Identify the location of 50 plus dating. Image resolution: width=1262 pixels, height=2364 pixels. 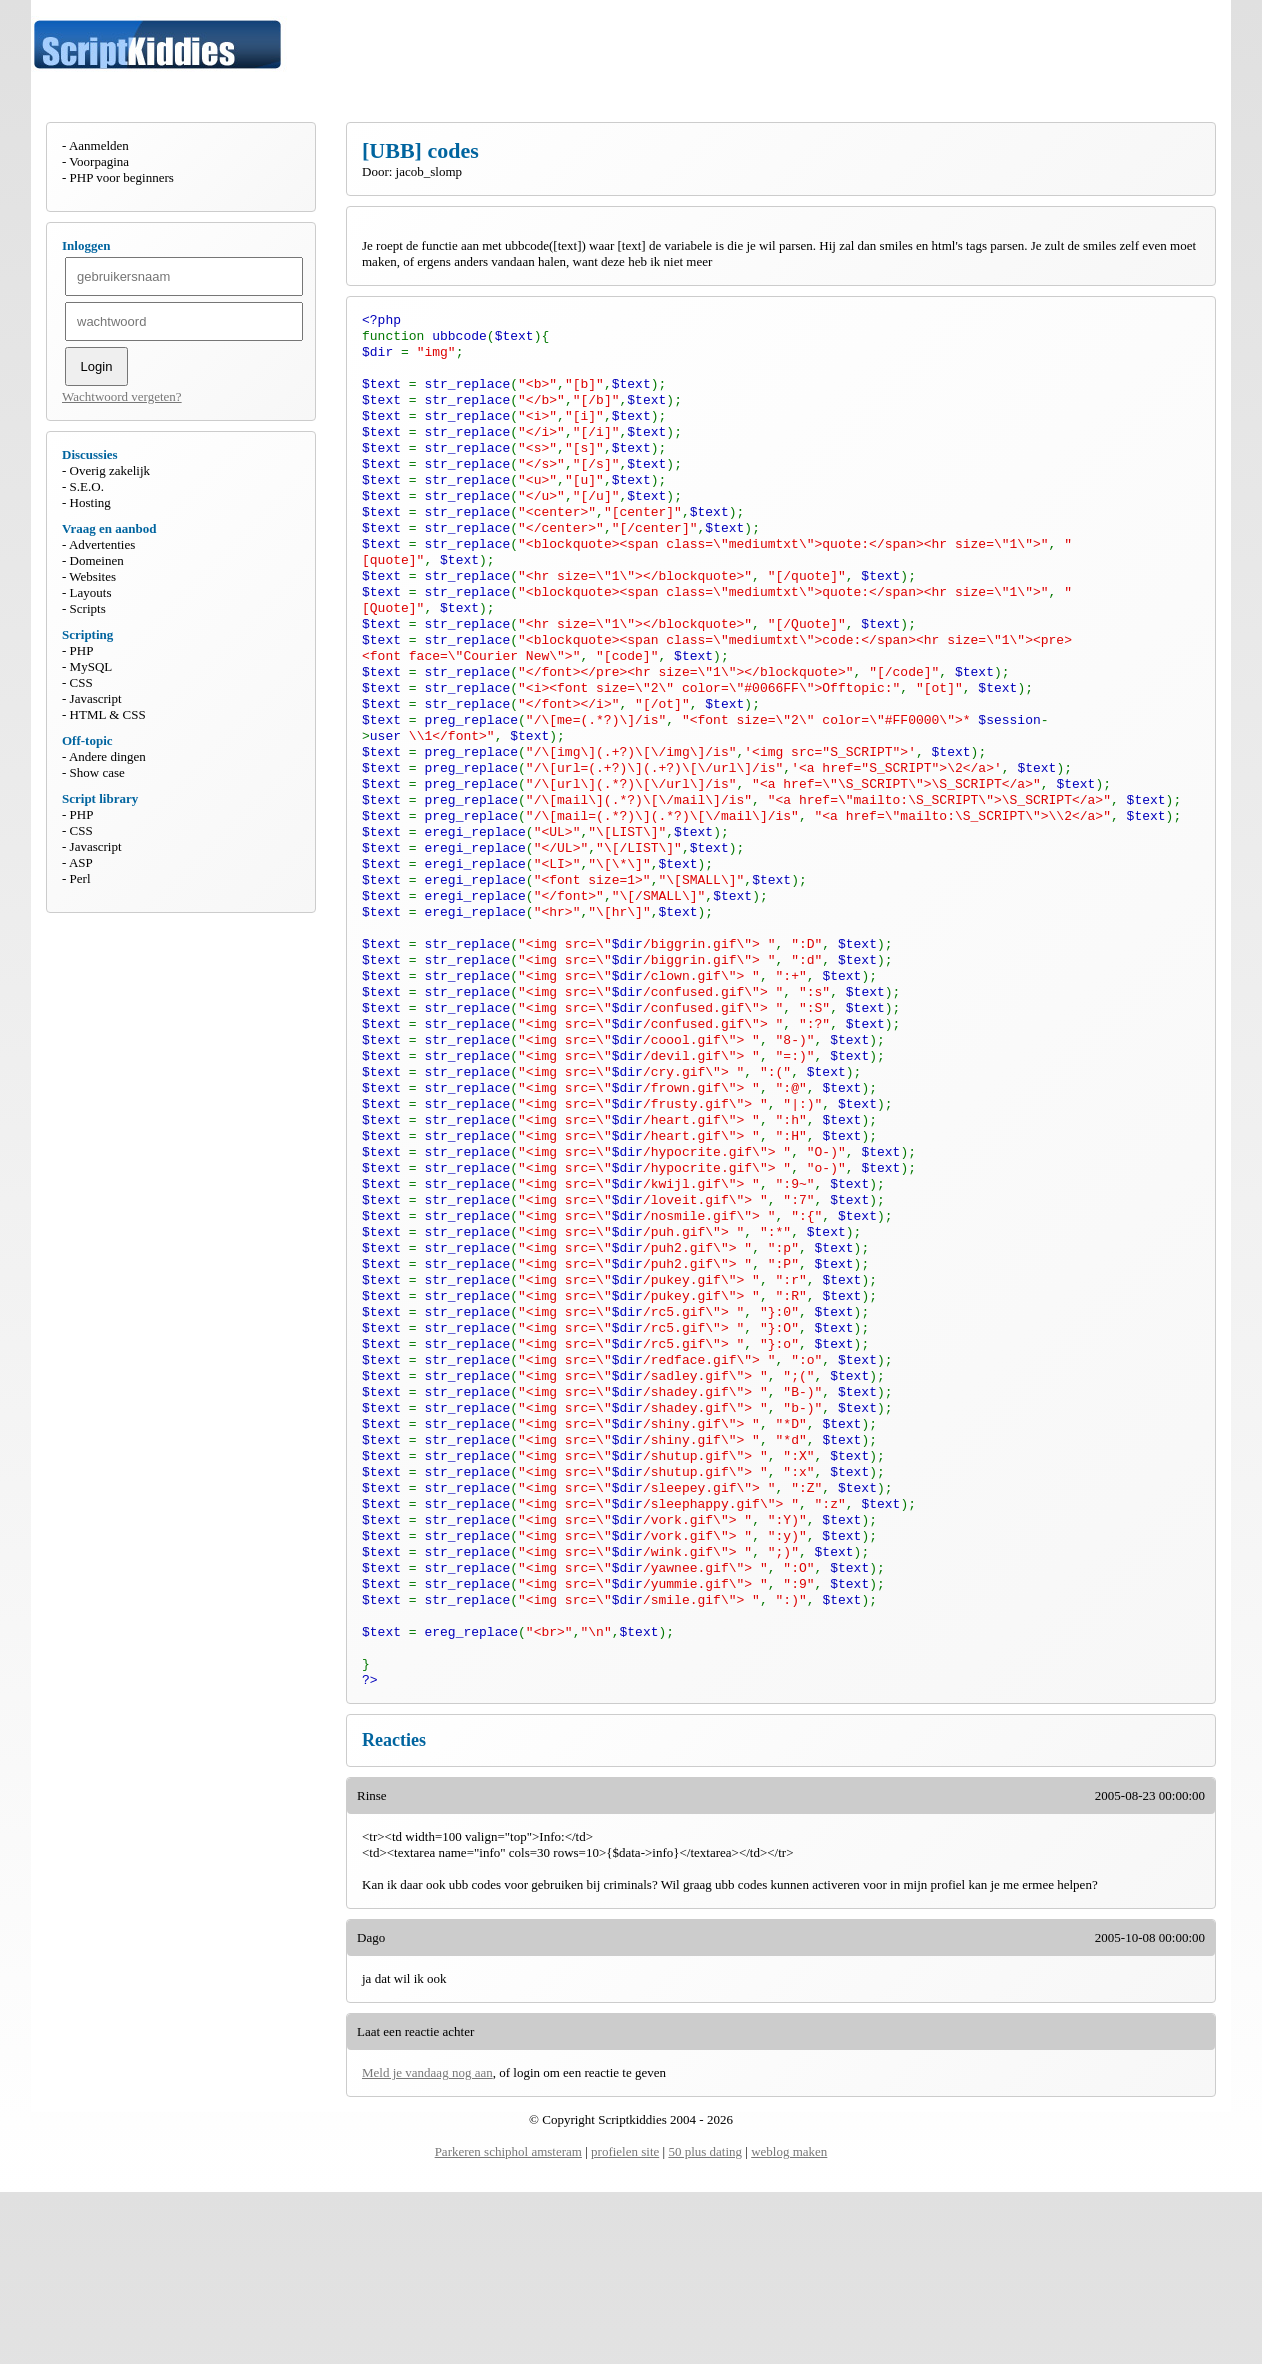
(705, 2323).